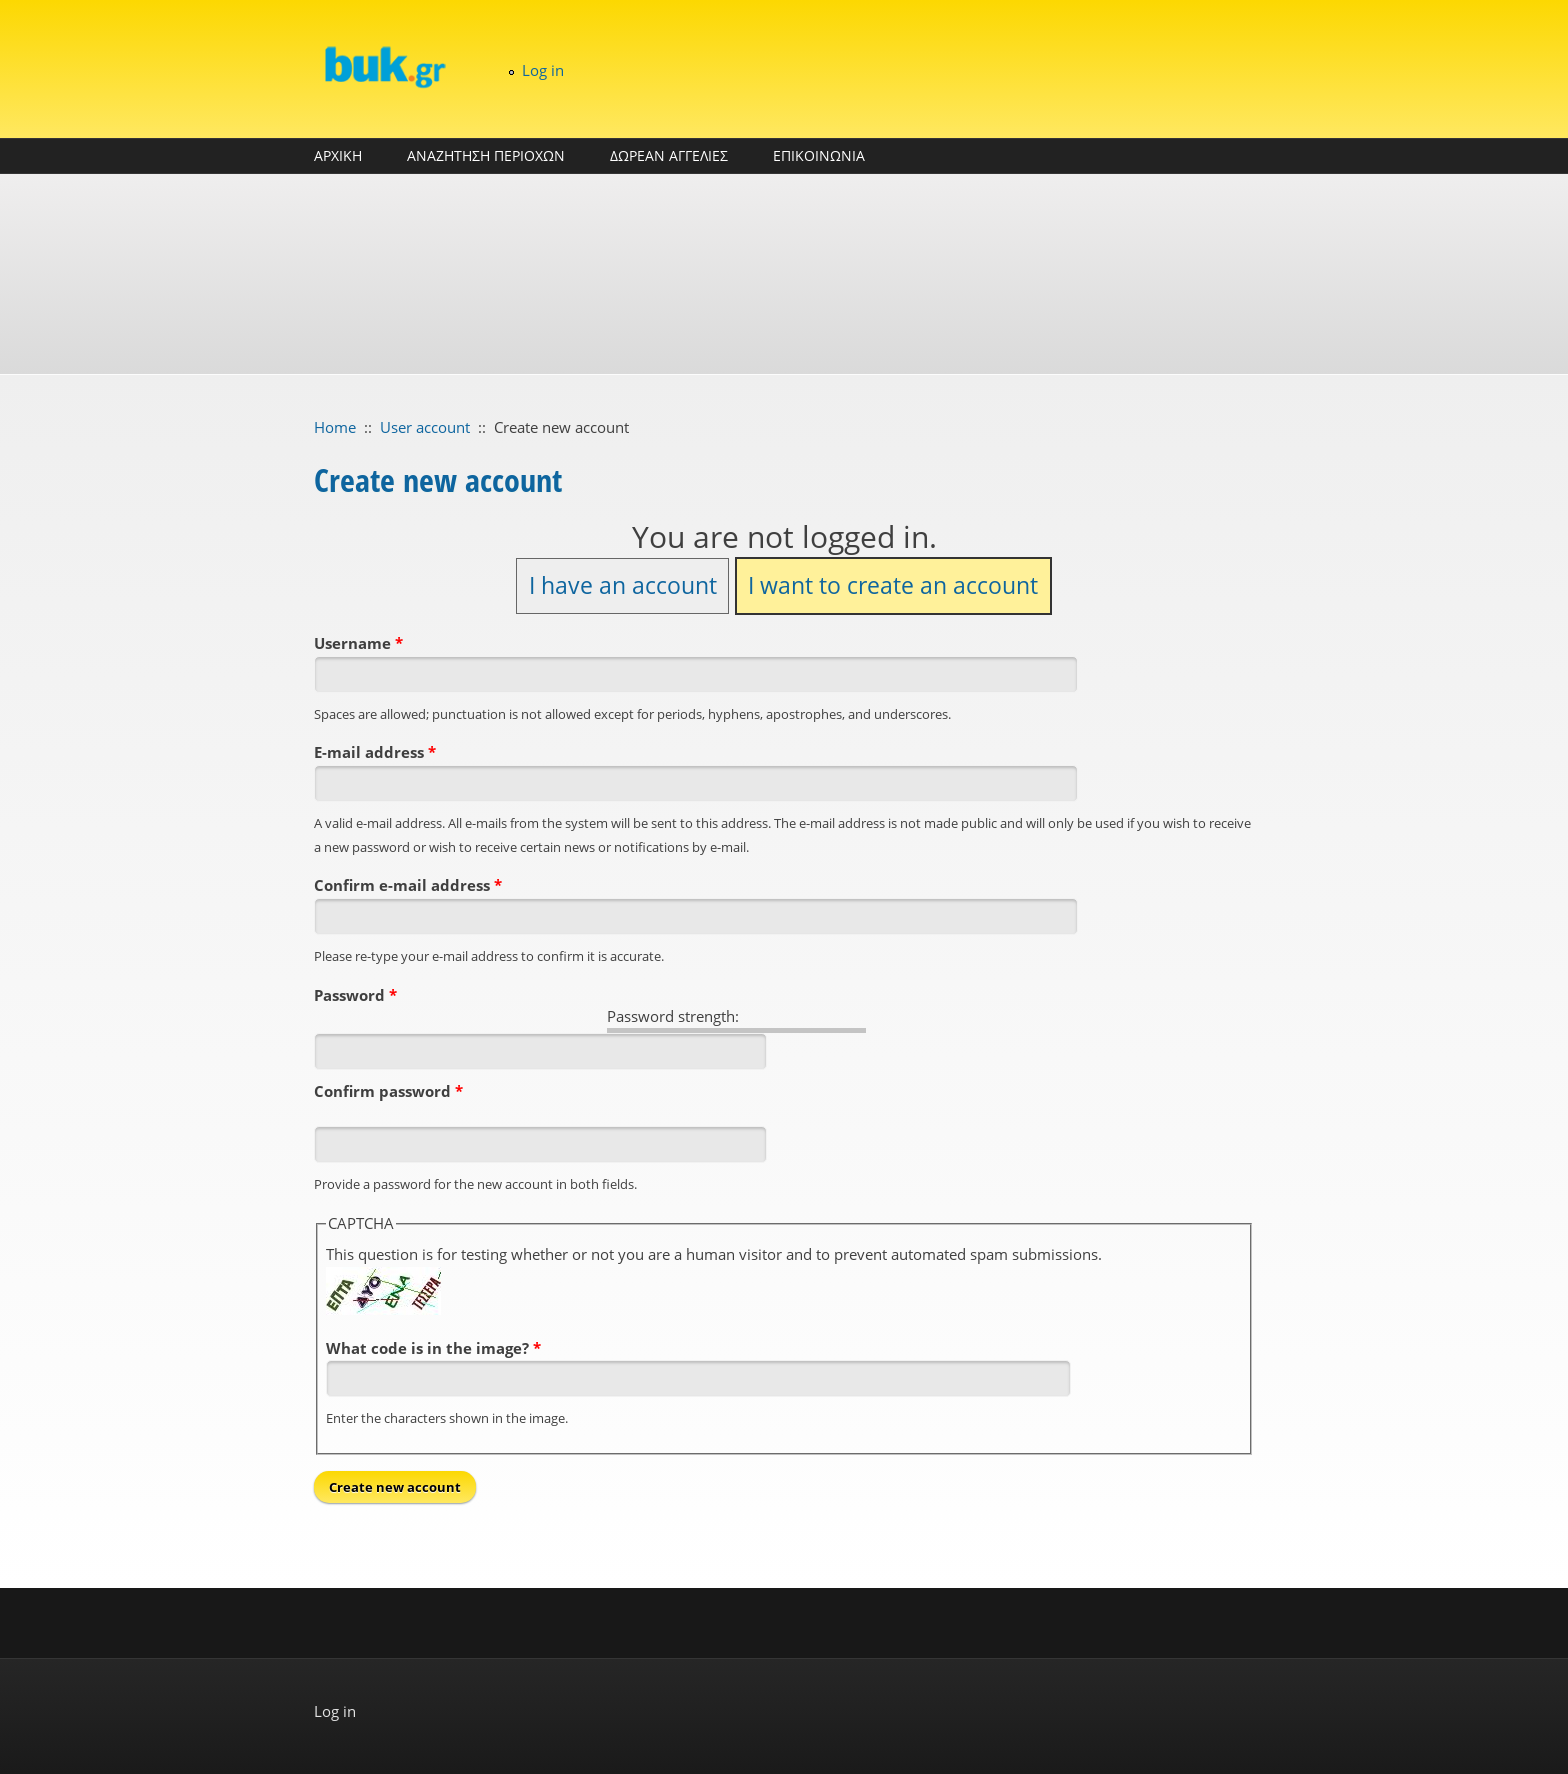 The height and width of the screenshot is (1774, 1568). Describe the element at coordinates (819, 155) in the screenshot. I see `ΕΠΙΚΟΙΝΩΝΙΑ` at that location.